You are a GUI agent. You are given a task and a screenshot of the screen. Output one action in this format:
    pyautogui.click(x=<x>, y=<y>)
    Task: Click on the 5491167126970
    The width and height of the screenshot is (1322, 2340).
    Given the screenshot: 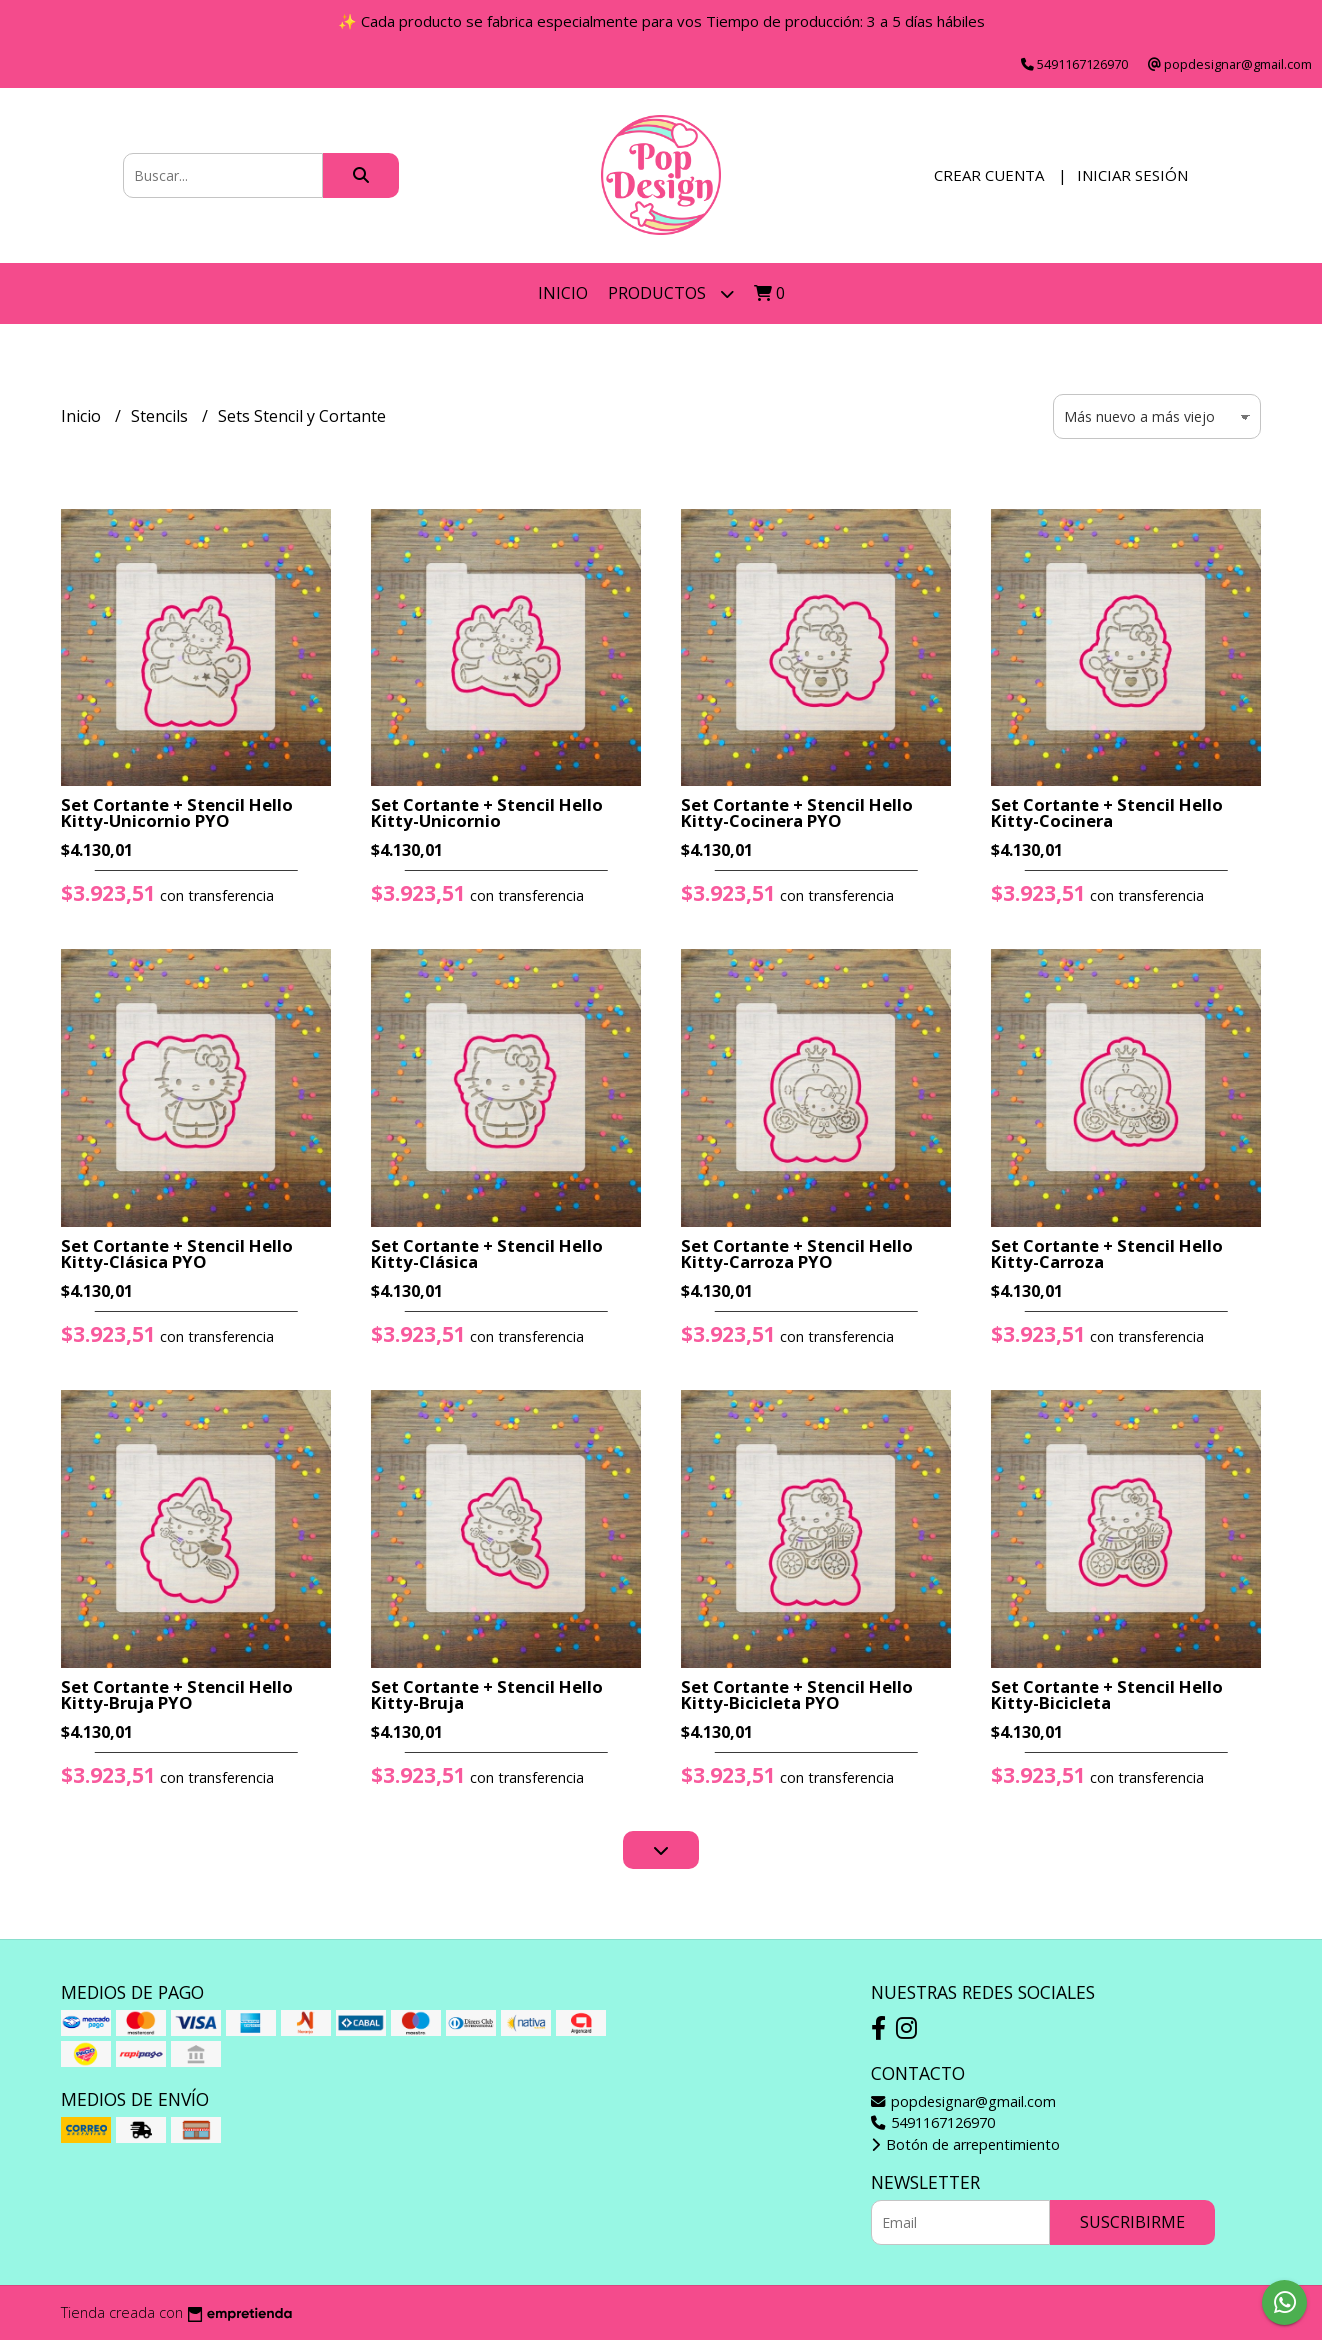 What is the action you would take?
    pyautogui.click(x=933, y=2122)
    